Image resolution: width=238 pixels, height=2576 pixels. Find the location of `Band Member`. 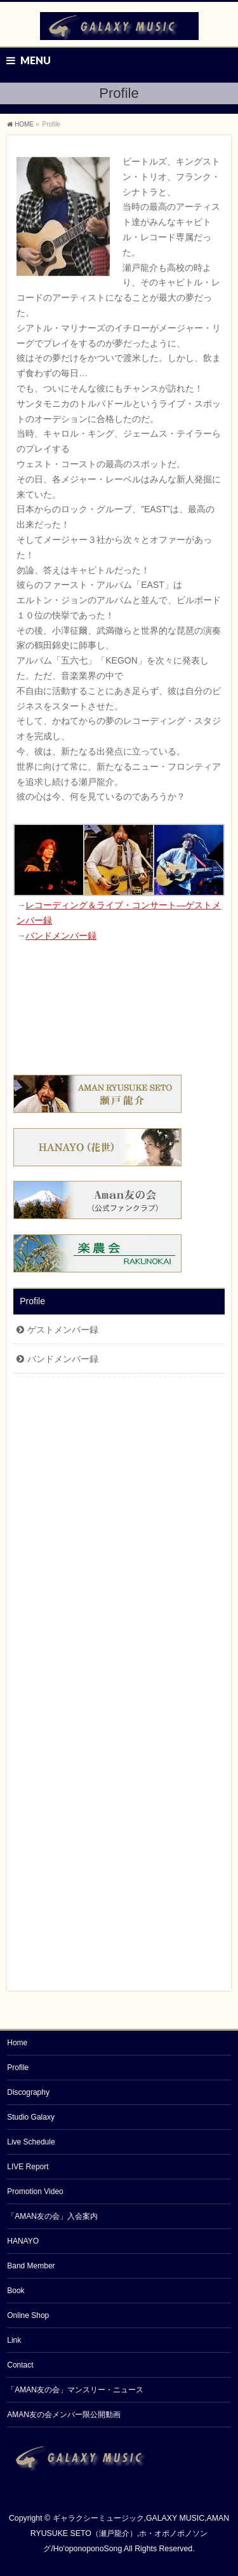

Band Member is located at coordinates (31, 2265).